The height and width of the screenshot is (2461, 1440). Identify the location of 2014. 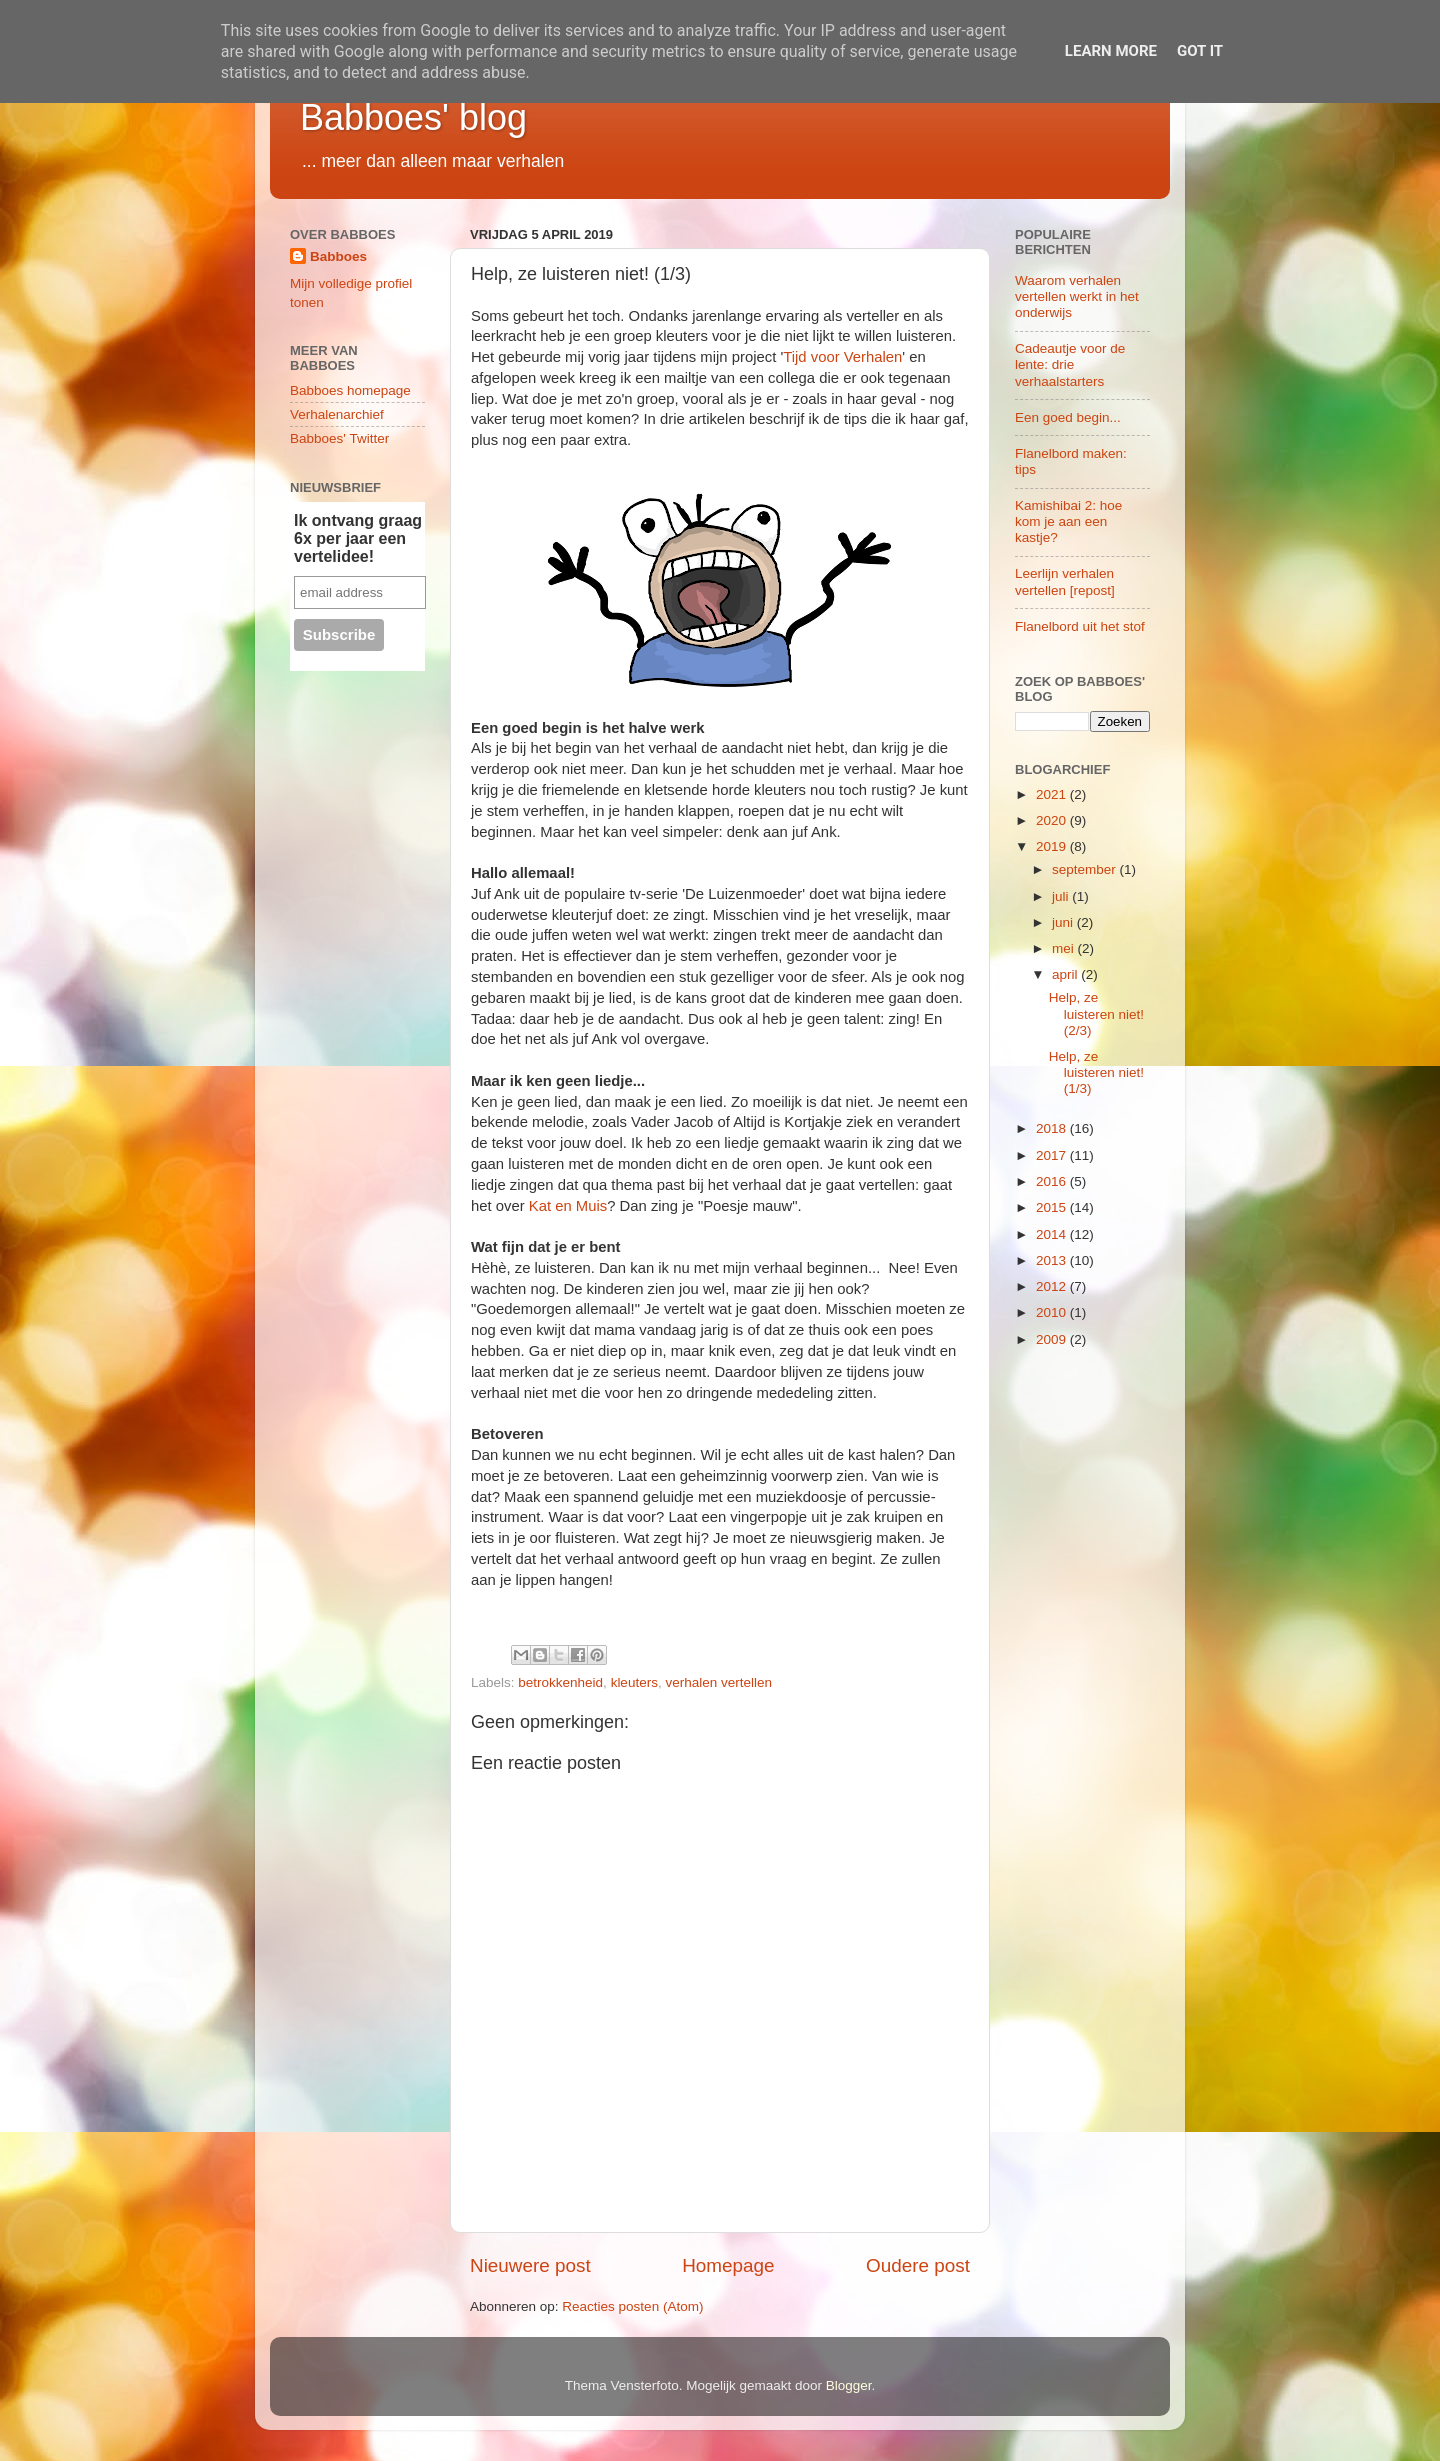
(1053, 1234).